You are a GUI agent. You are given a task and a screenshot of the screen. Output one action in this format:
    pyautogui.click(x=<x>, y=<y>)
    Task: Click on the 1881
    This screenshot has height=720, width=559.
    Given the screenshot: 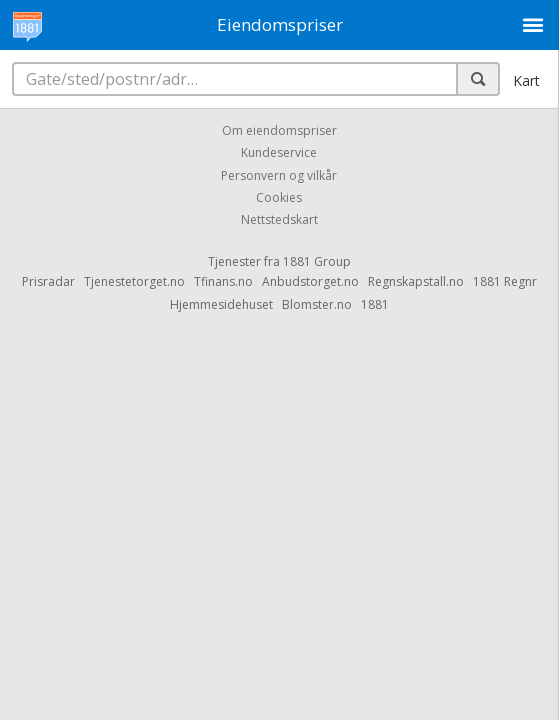 What is the action you would take?
    pyautogui.click(x=375, y=304)
    